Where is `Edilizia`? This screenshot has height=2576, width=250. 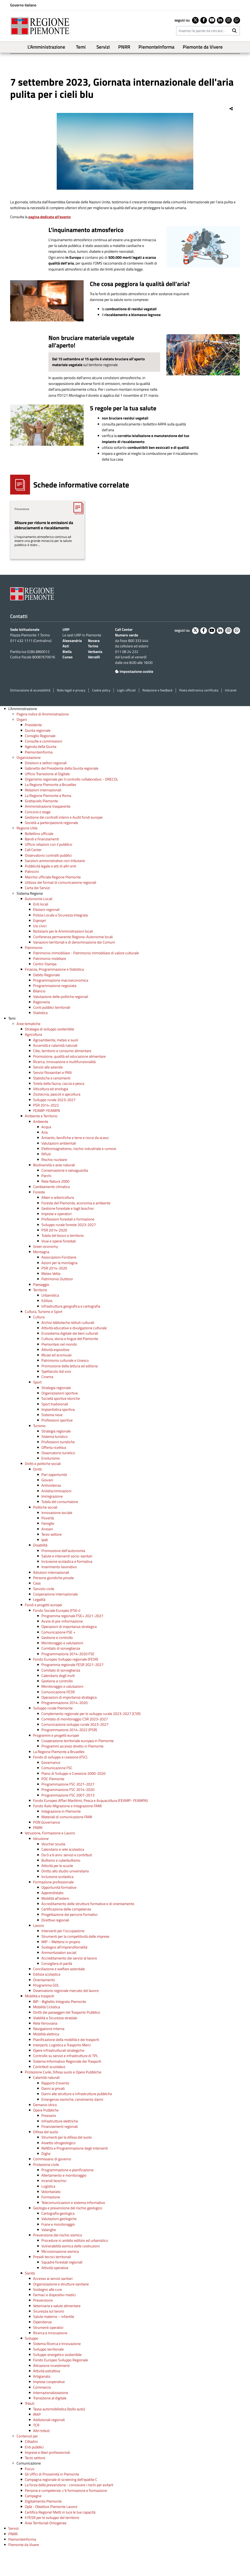
Edilizia is located at coordinates (46, 1309).